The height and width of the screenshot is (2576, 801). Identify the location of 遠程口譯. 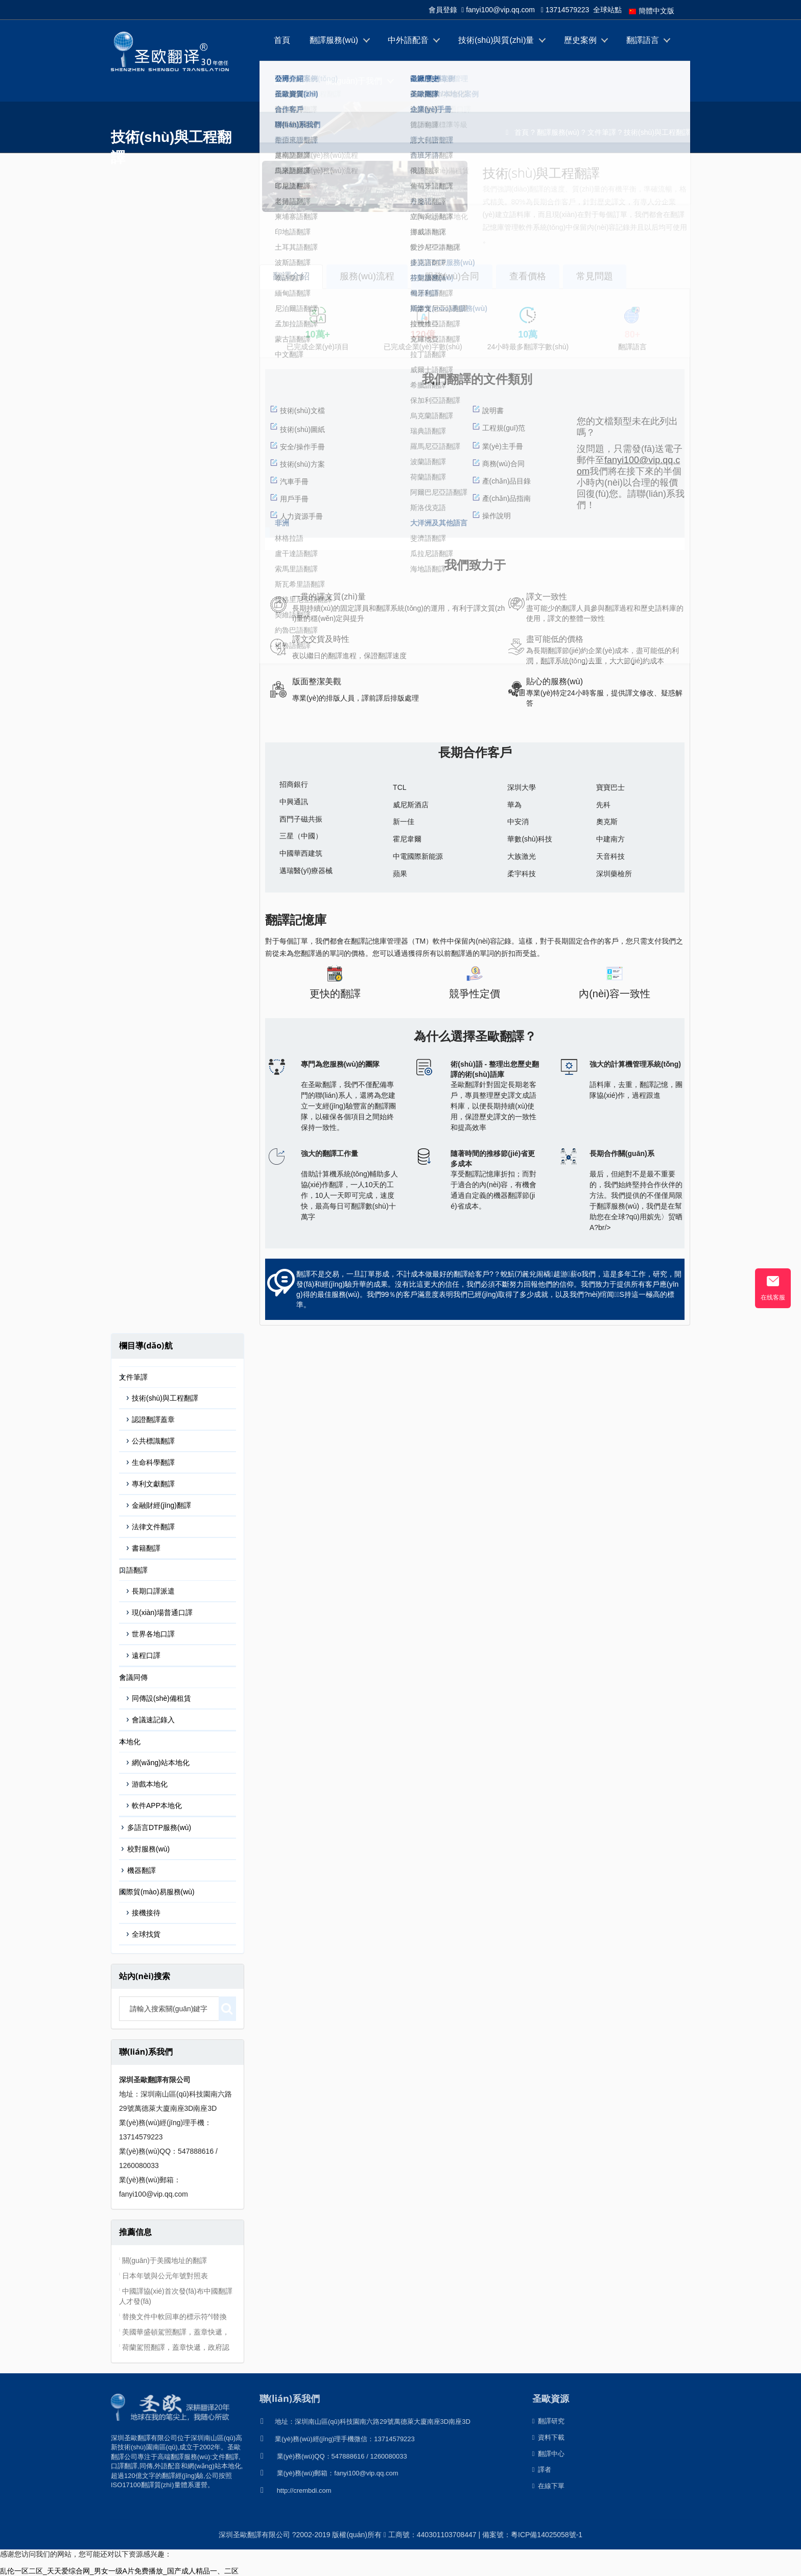
(146, 1655).